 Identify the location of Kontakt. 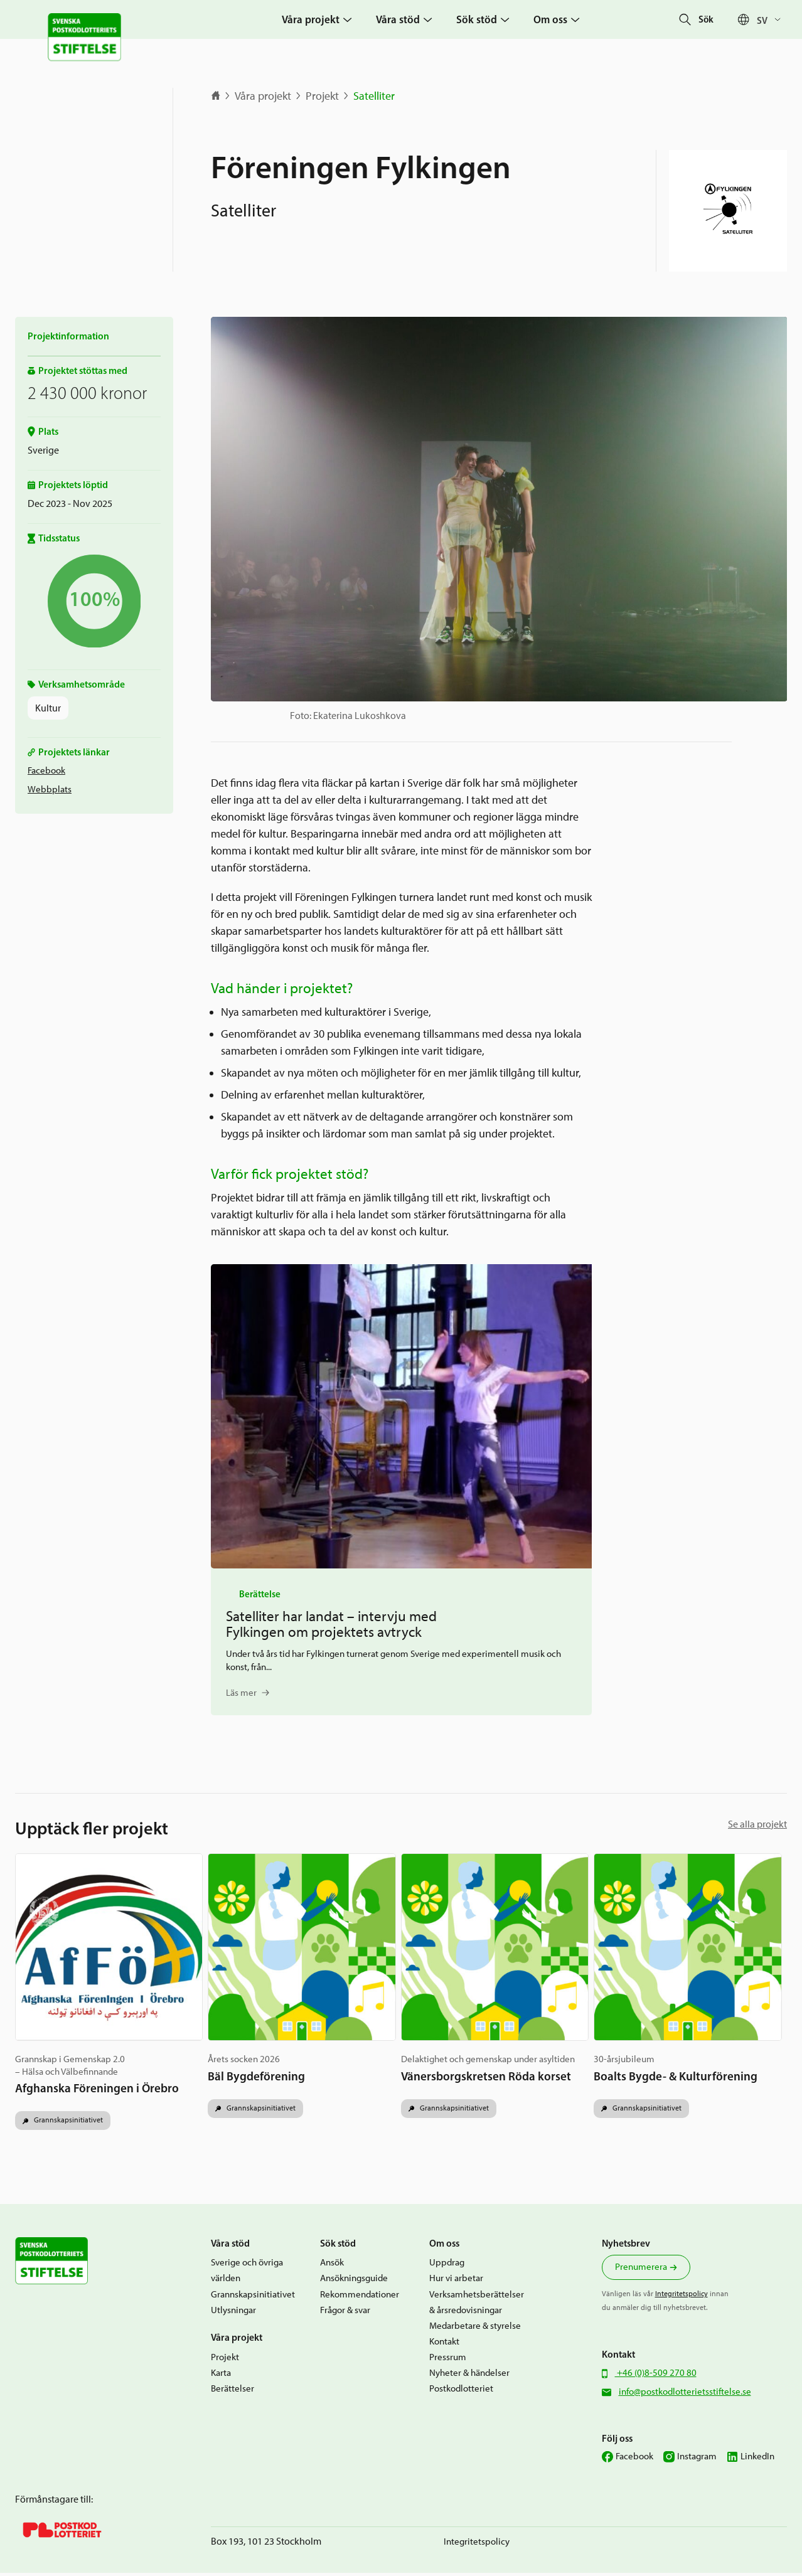
(444, 2344).